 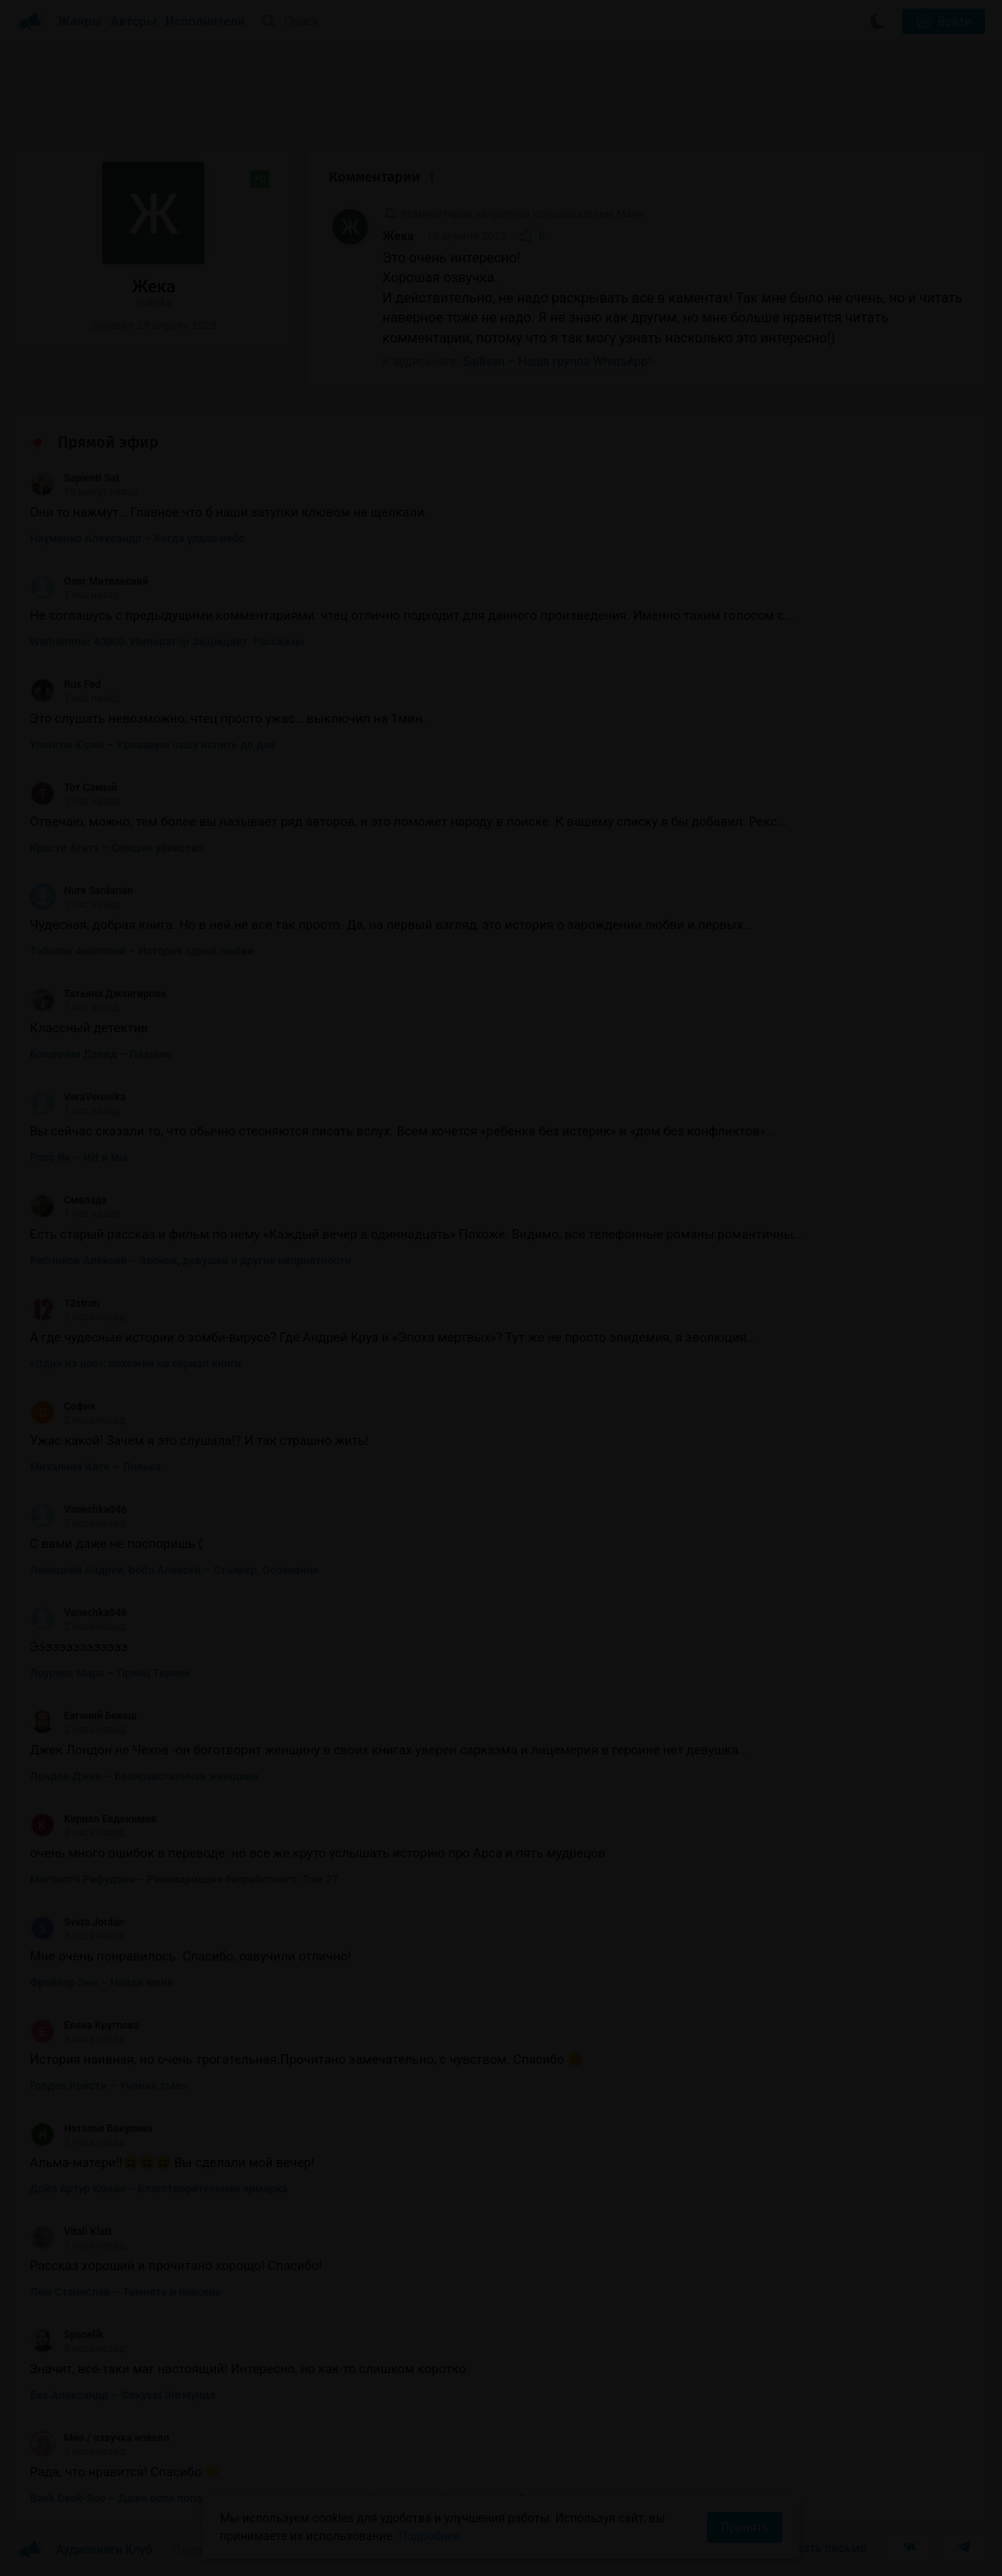 What do you see at coordinates (81, 891) in the screenshot?
I see `Nure Sardarian` at bounding box center [81, 891].